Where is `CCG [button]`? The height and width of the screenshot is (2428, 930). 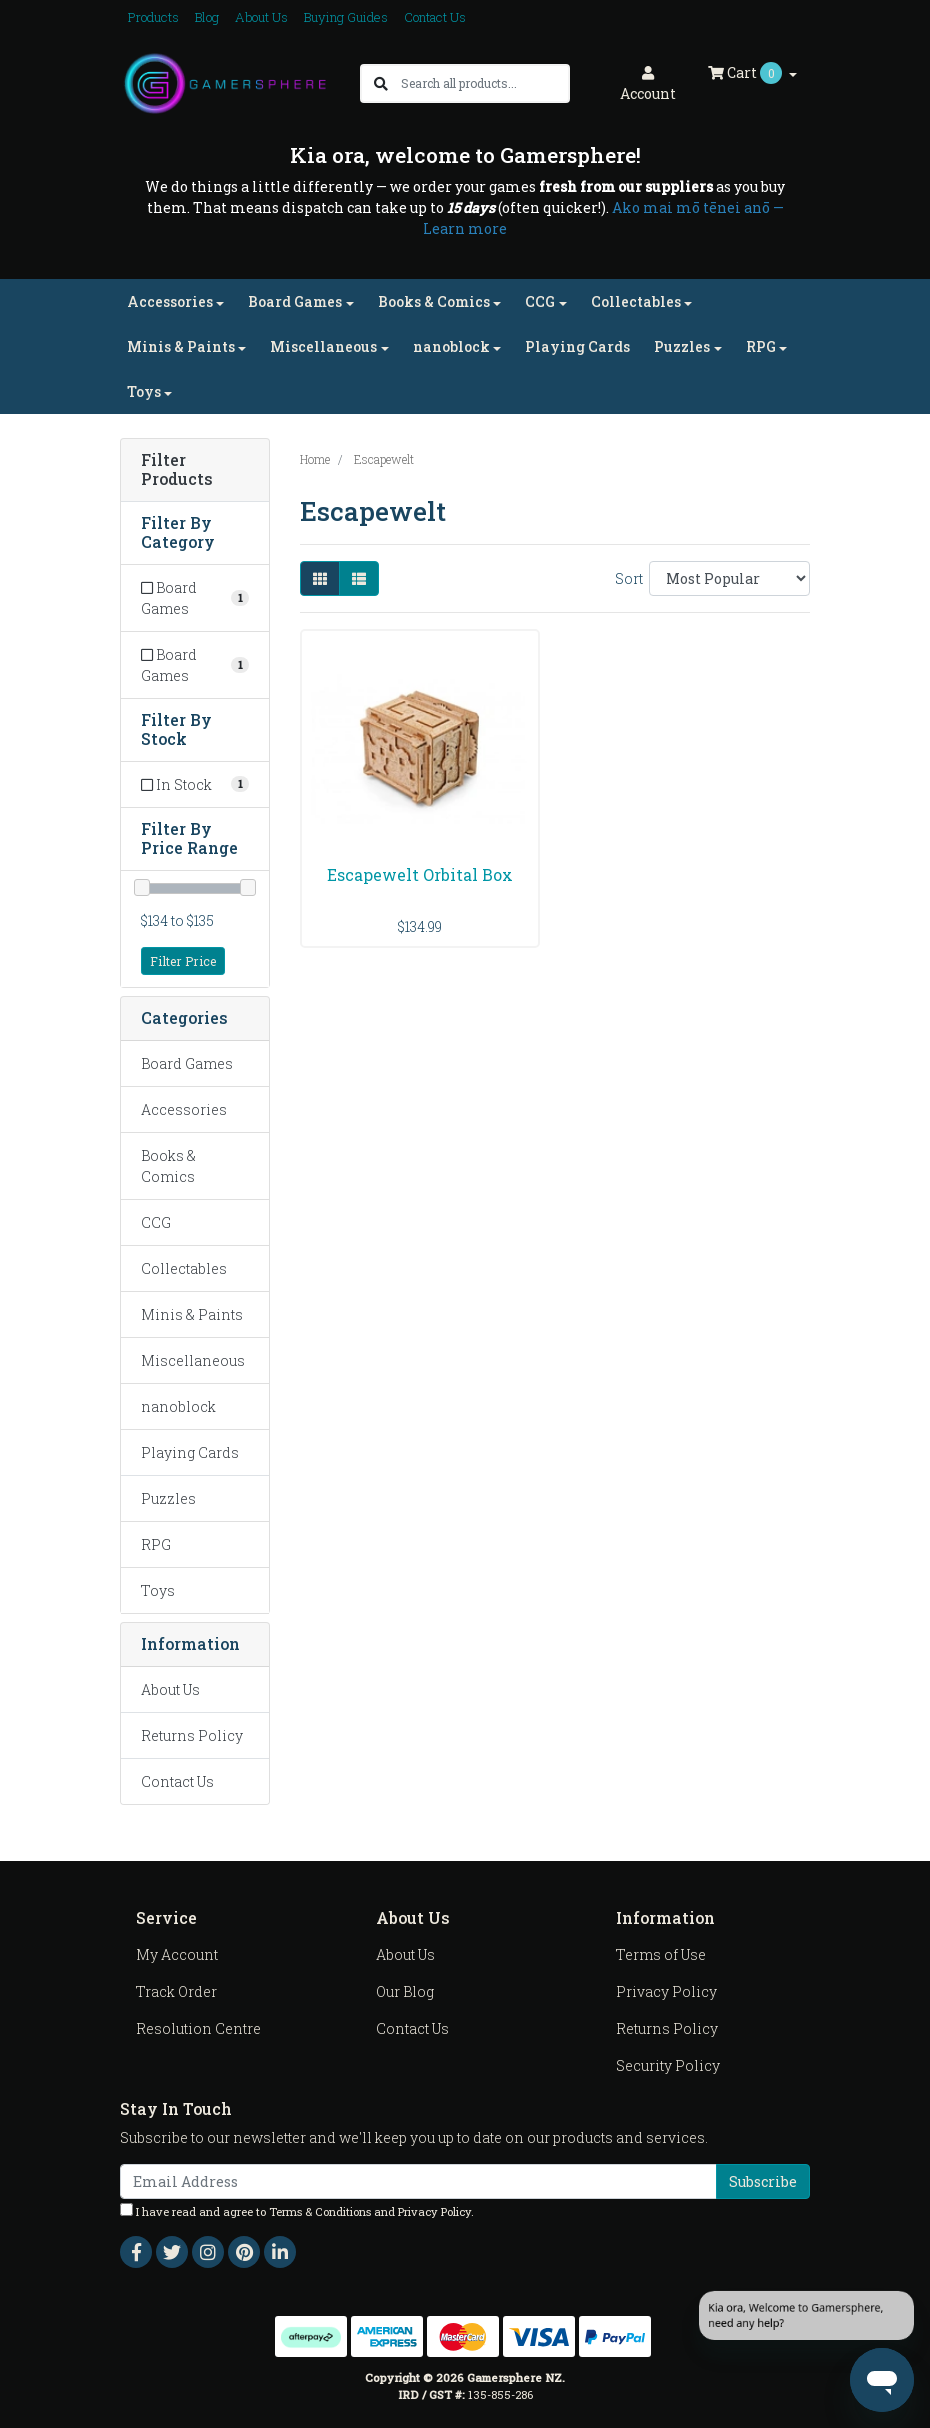
CCG [button] is located at coordinates (540, 301).